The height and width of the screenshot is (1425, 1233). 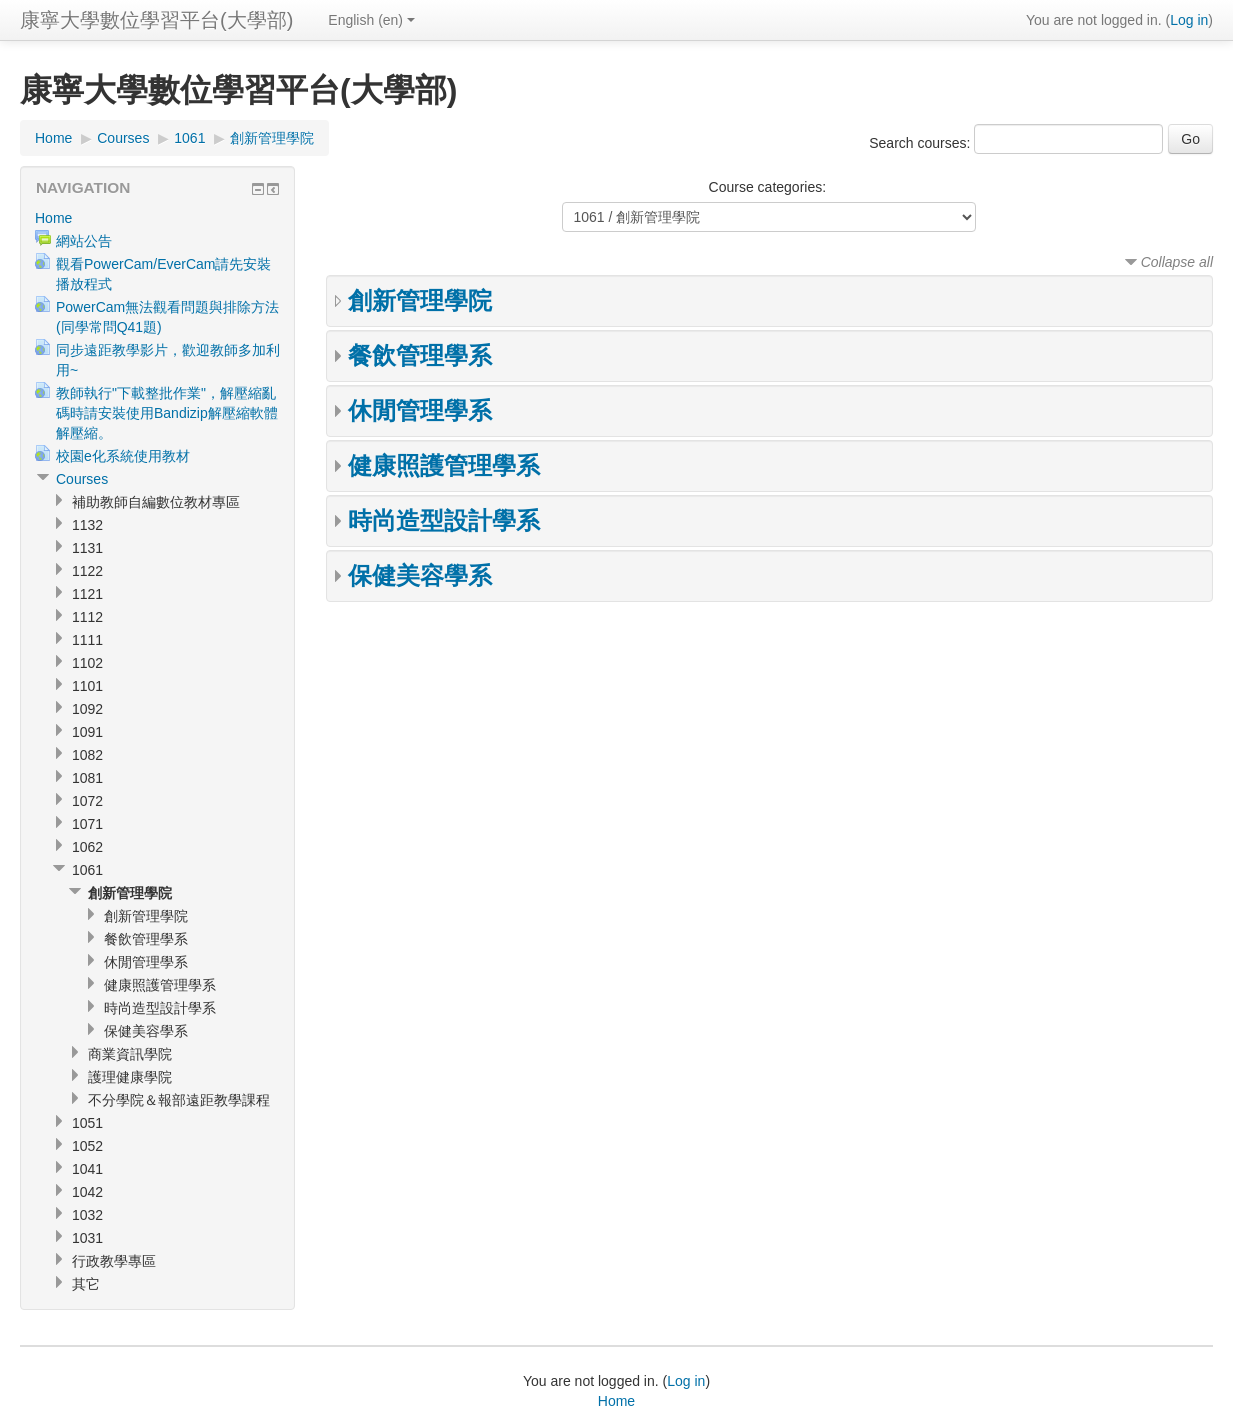 I want to click on 1092, so click(x=87, y=709).